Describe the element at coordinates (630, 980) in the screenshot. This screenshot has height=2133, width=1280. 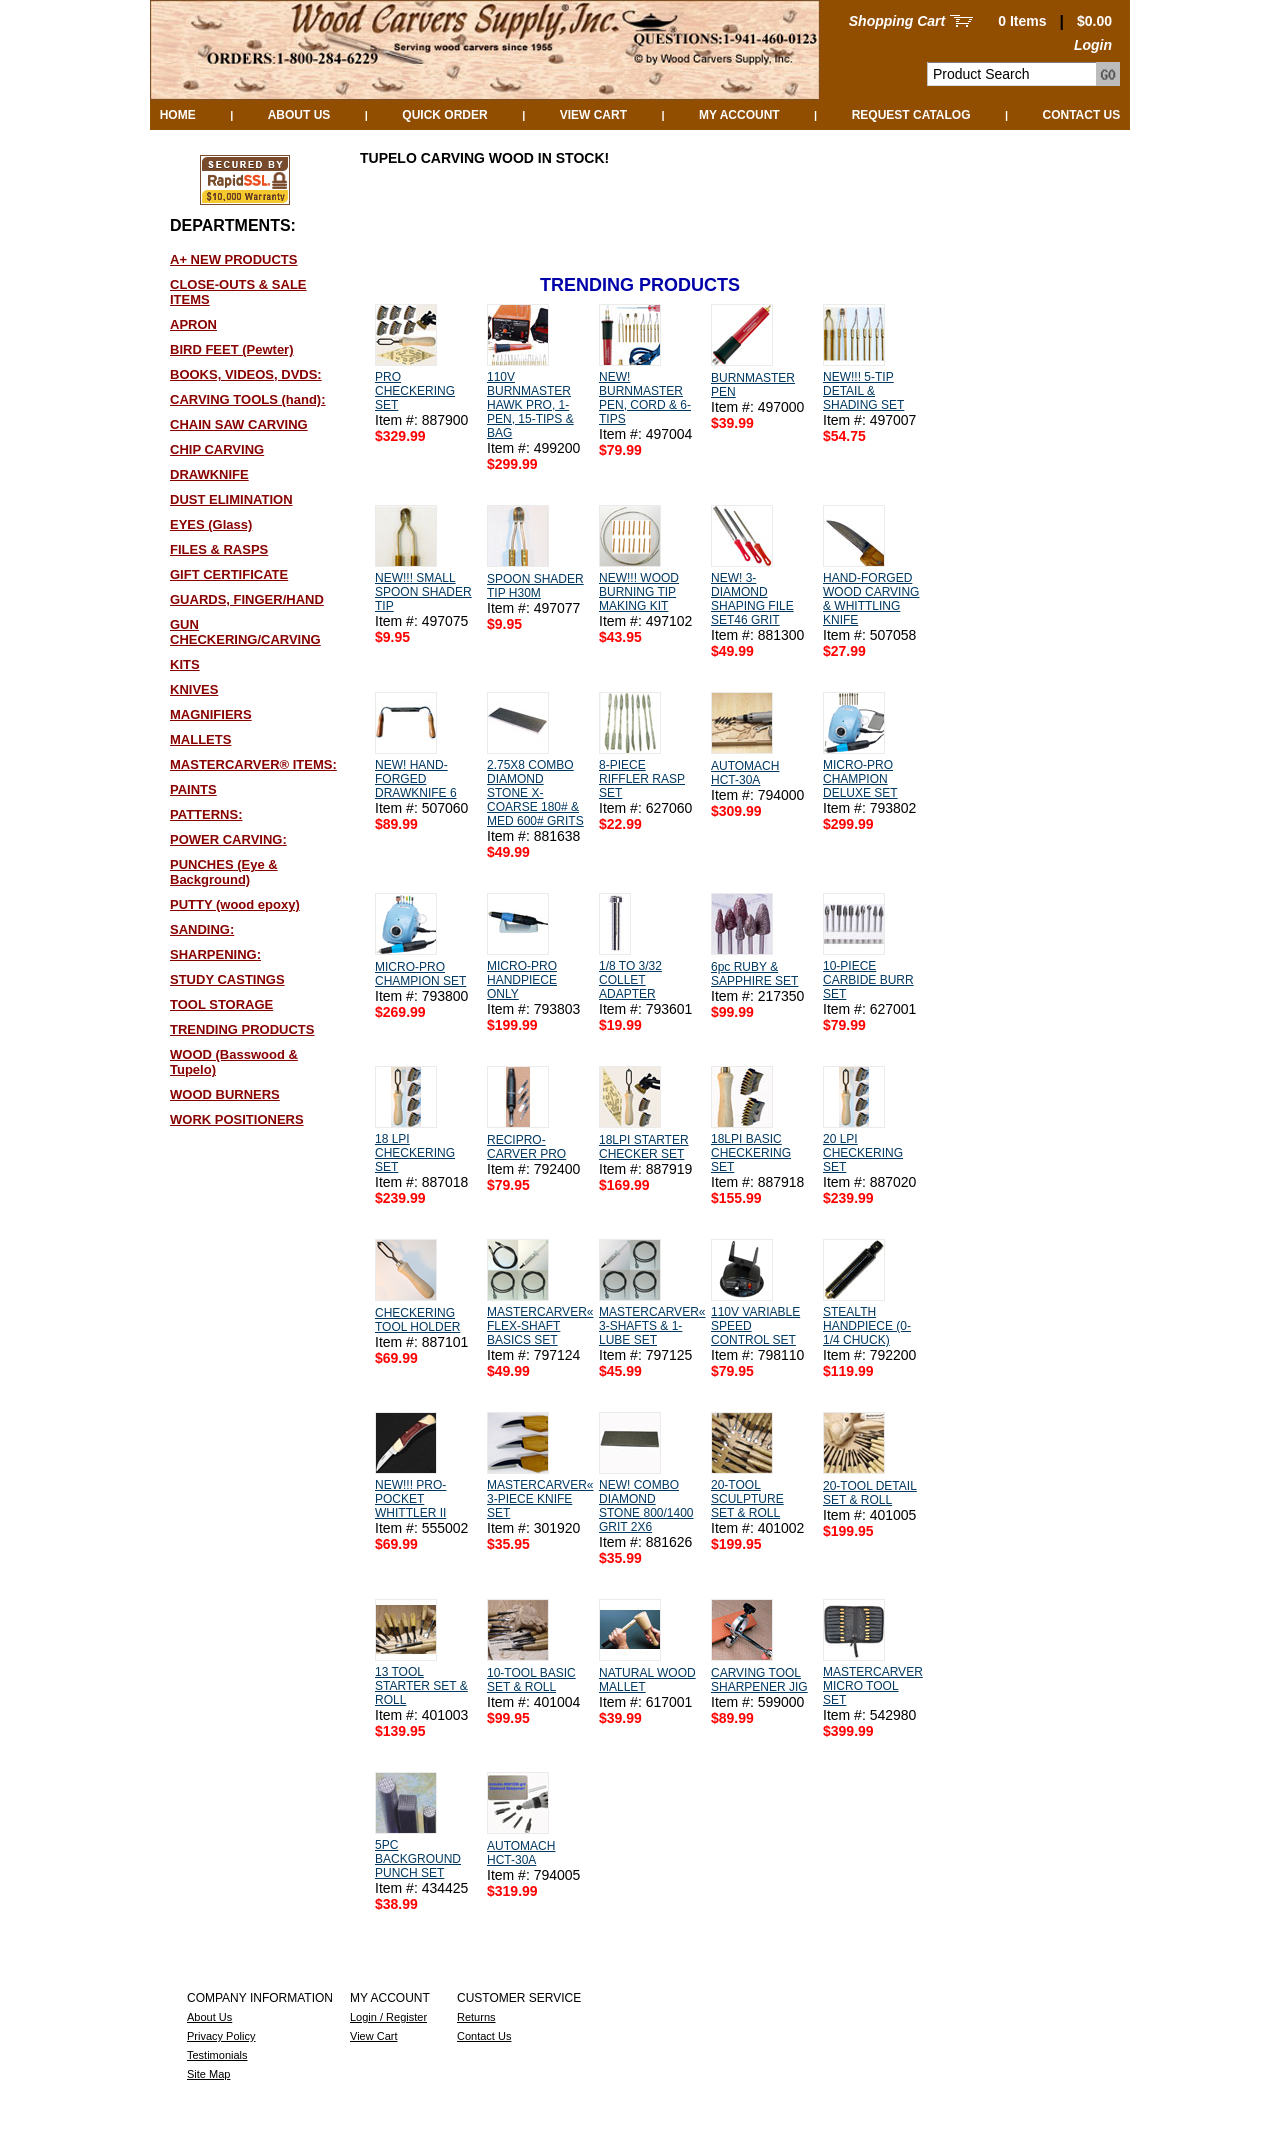
I see `1/8 TO 3/32 COLLET ADAPTER` at that location.